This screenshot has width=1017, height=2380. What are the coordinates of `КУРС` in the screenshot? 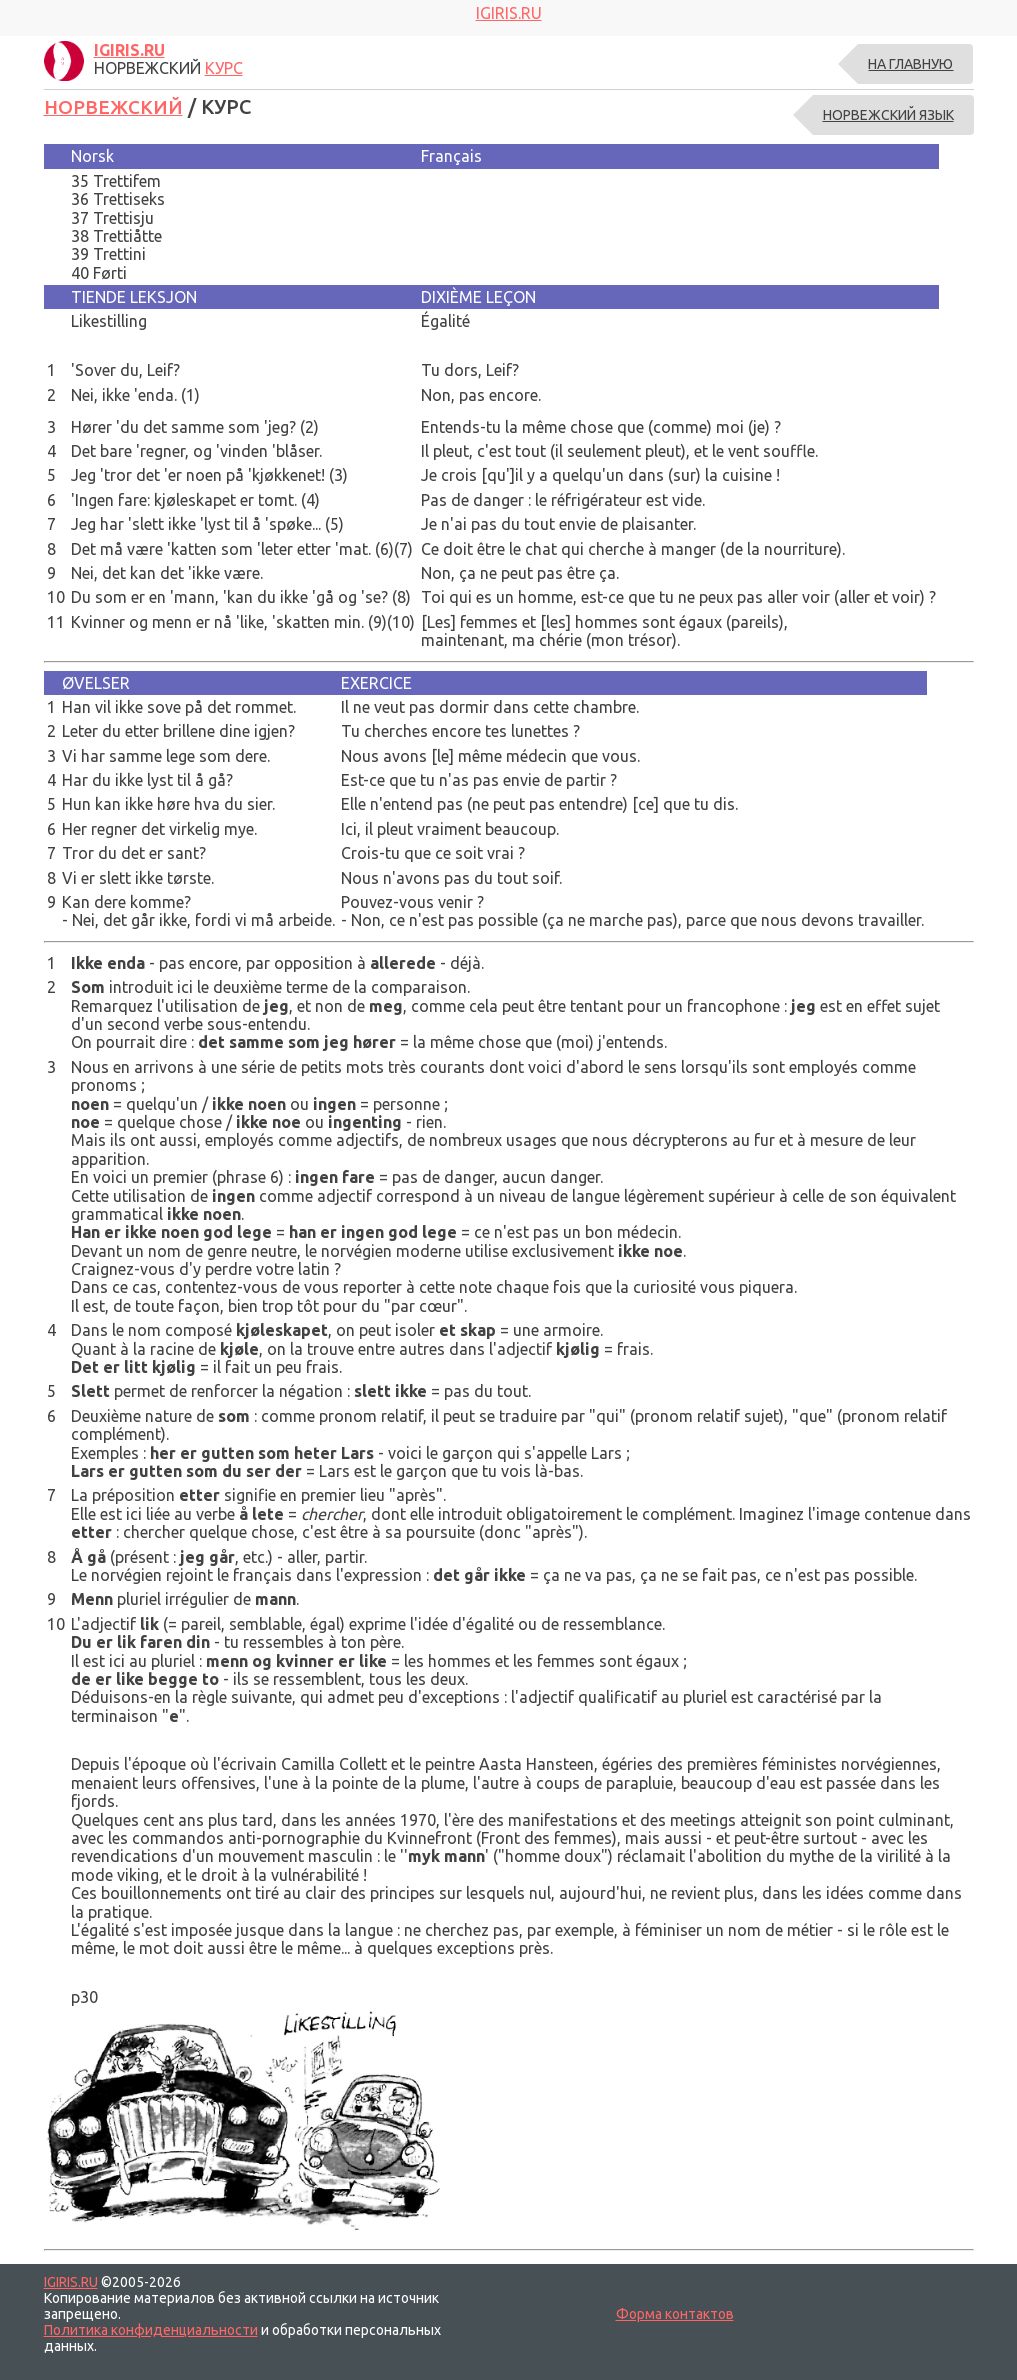 It's located at (224, 68).